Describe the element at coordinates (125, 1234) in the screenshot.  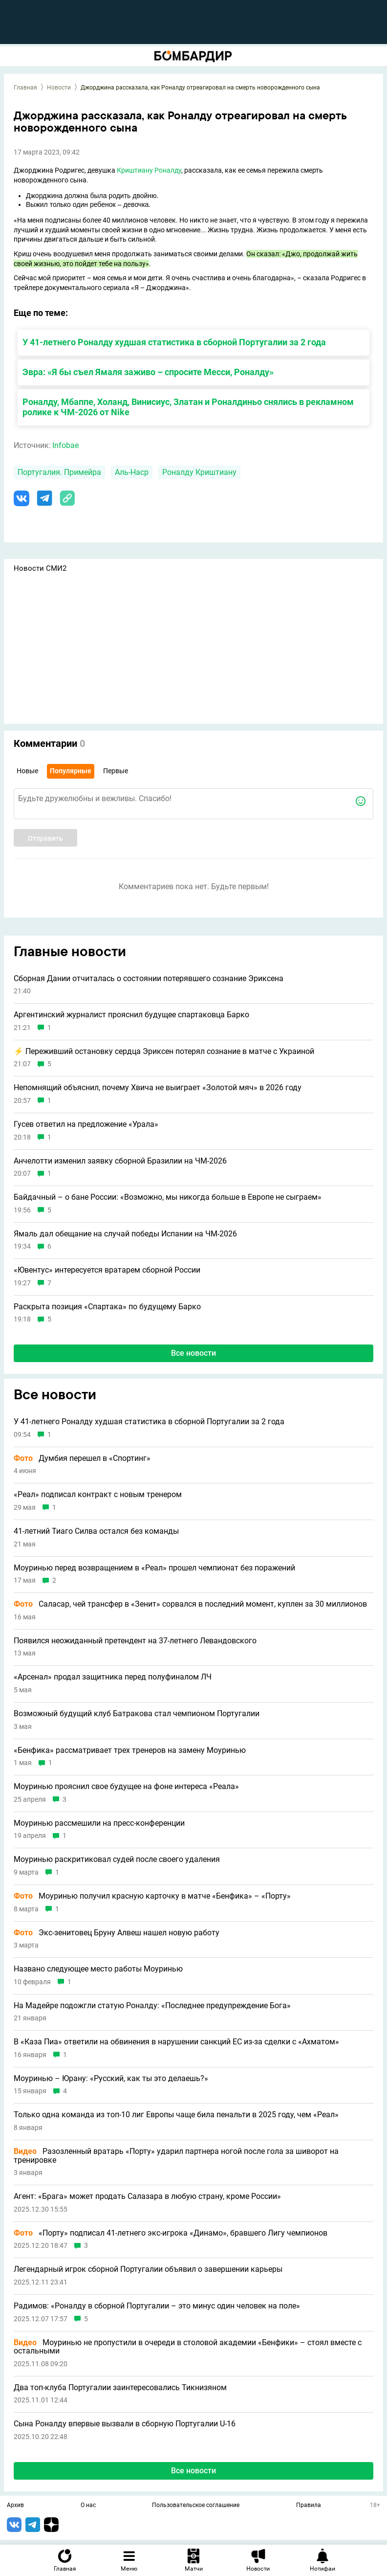
I see `Ямаль дал обещание на случай победы Испании на ЧМ-2026` at that location.